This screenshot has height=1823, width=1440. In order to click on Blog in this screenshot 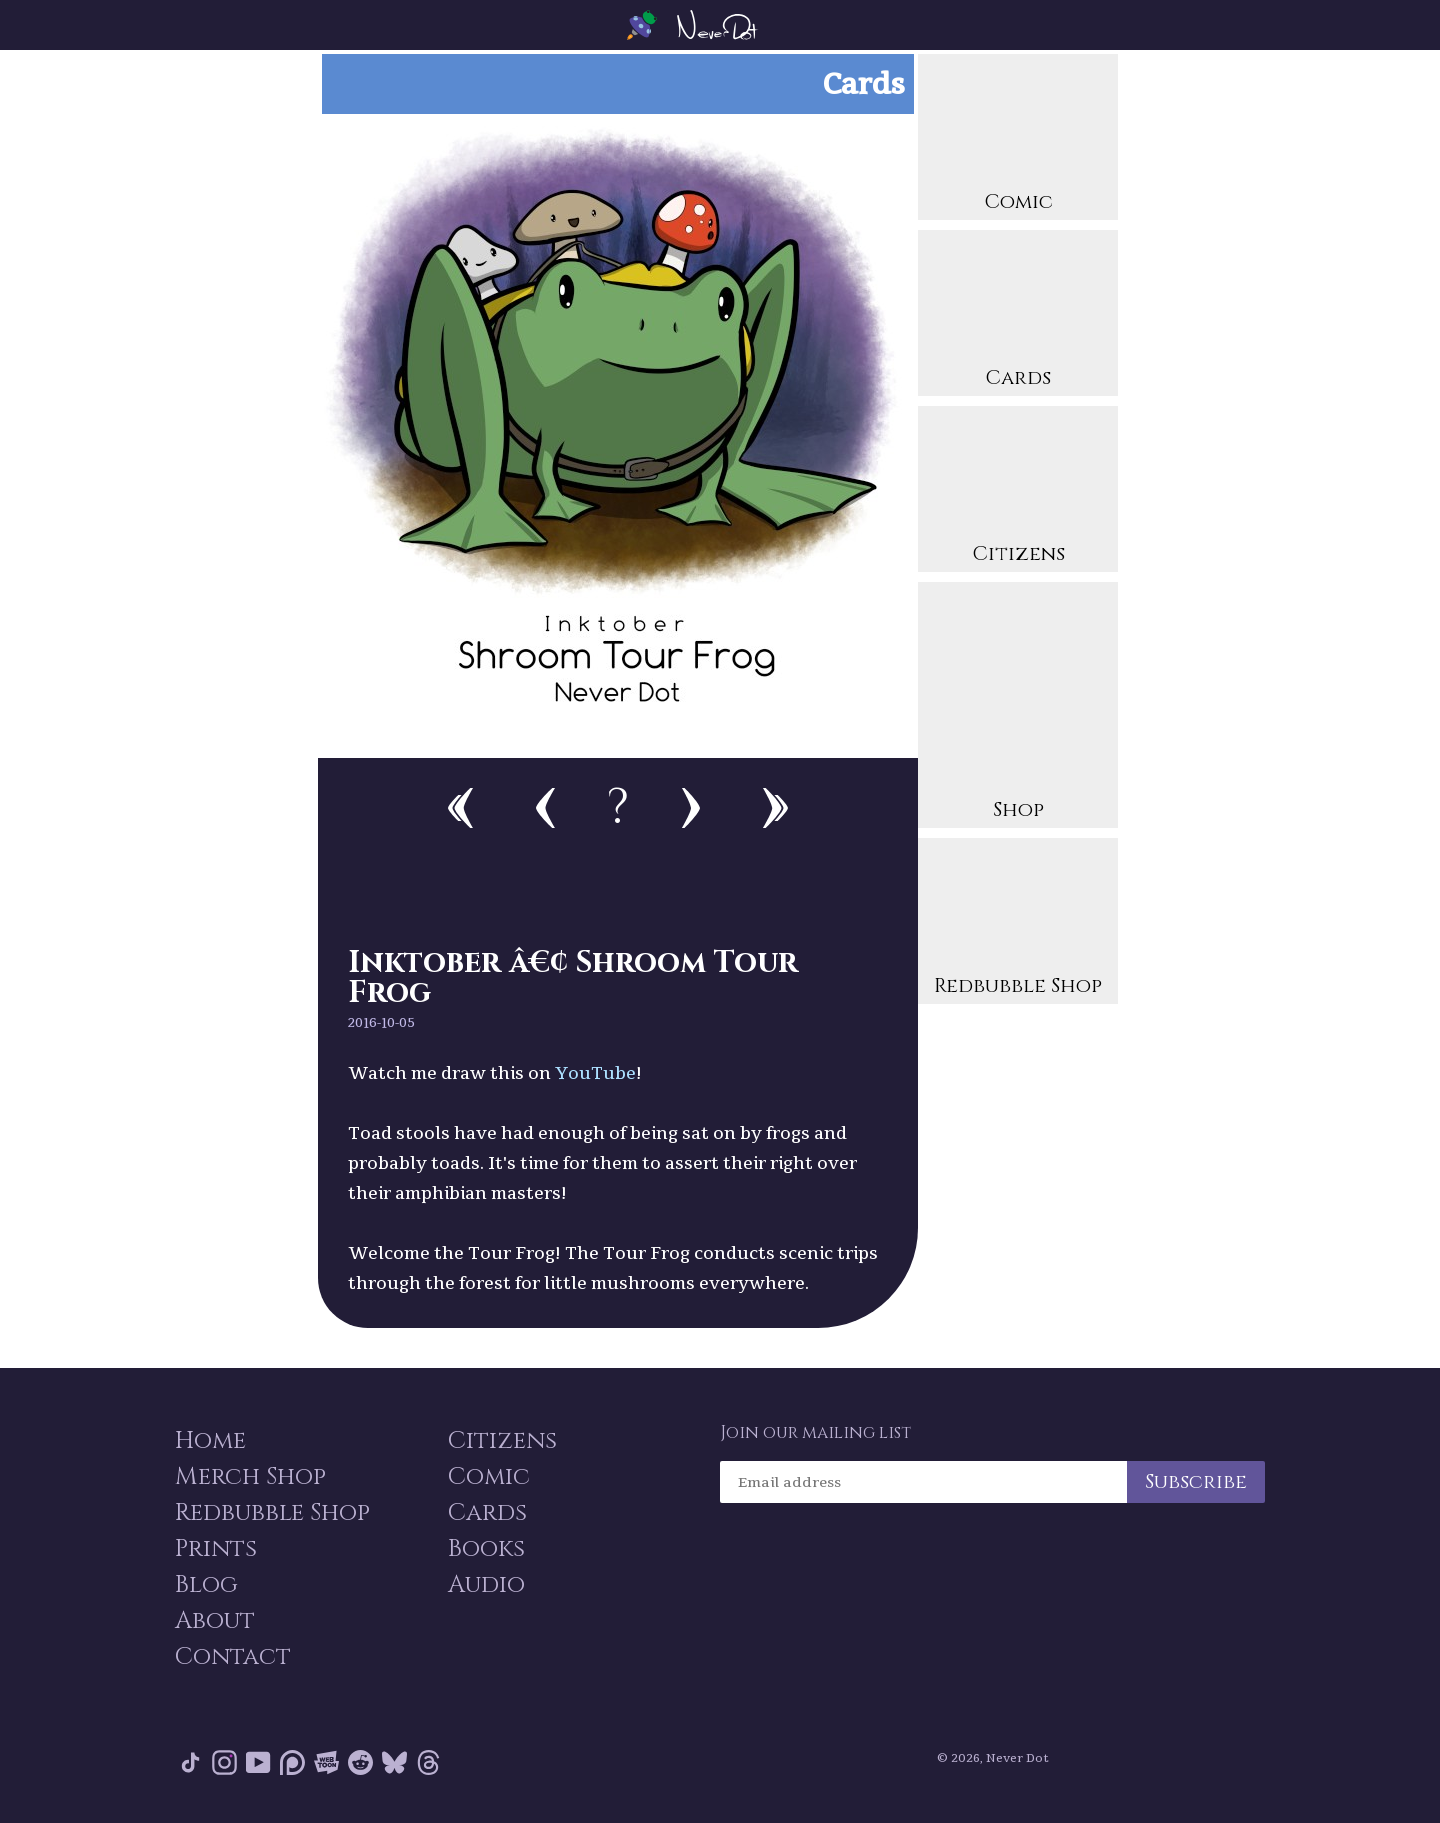, I will do `click(206, 1585)`.